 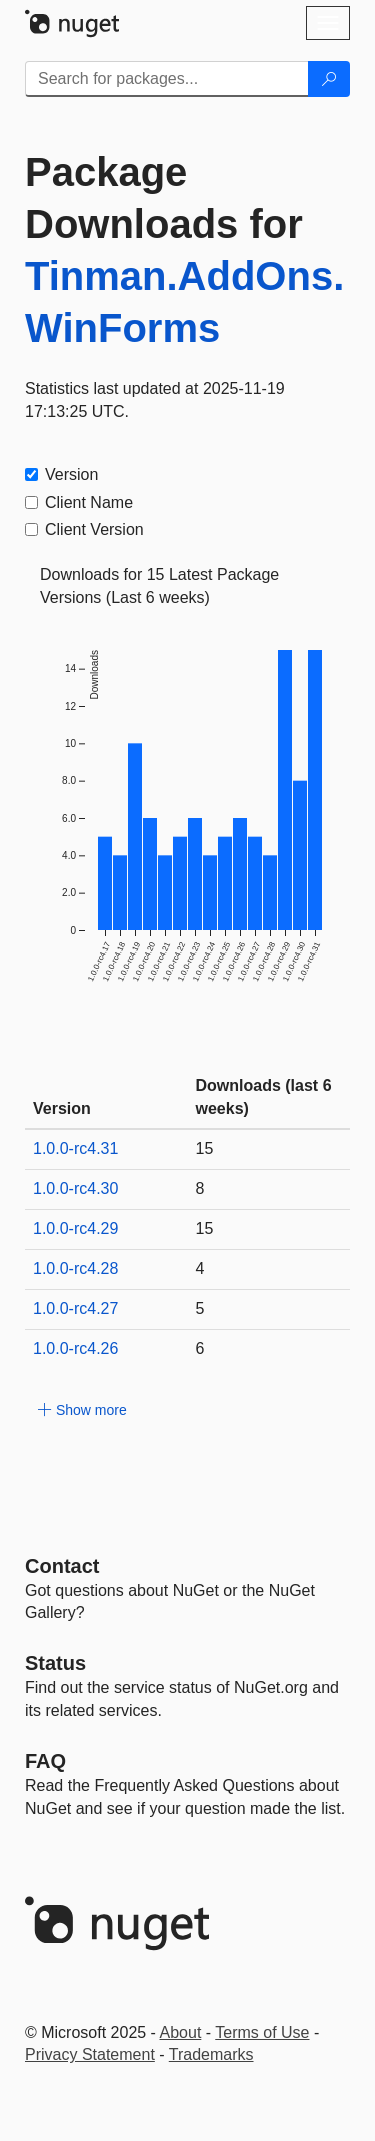 What do you see at coordinates (75, 1268) in the screenshot?
I see `1.0.0-rc4.28` at bounding box center [75, 1268].